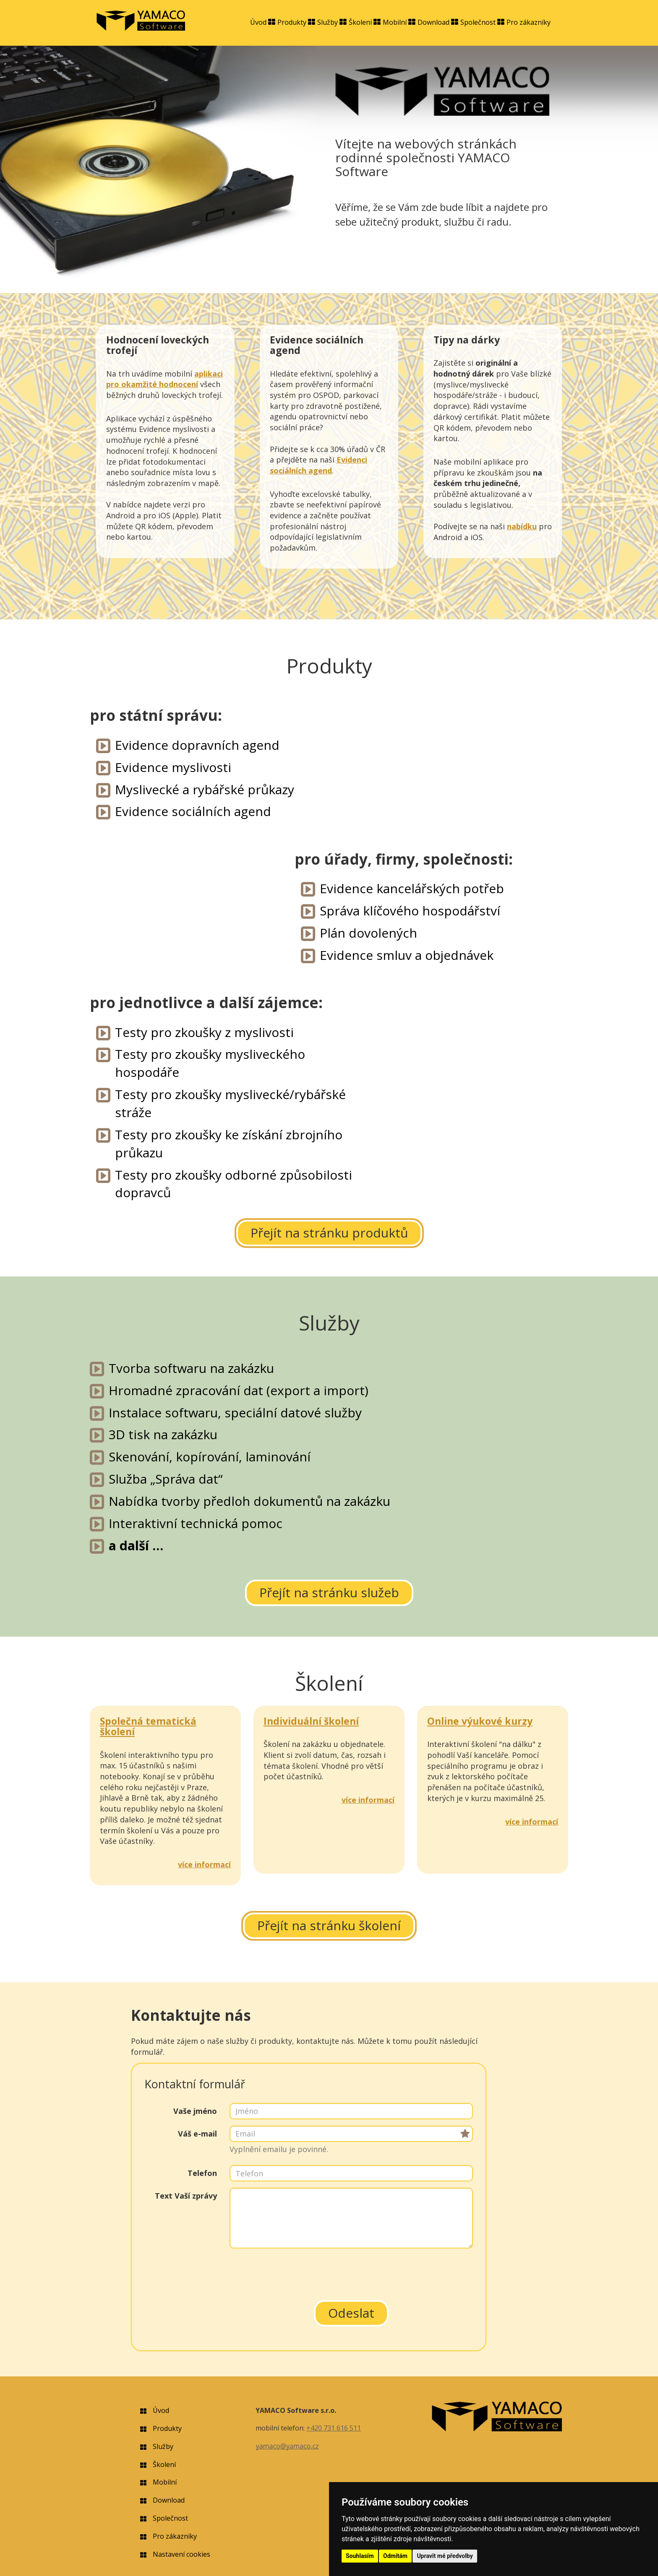  What do you see at coordinates (181, 2554) in the screenshot?
I see `Nastavení cookies` at bounding box center [181, 2554].